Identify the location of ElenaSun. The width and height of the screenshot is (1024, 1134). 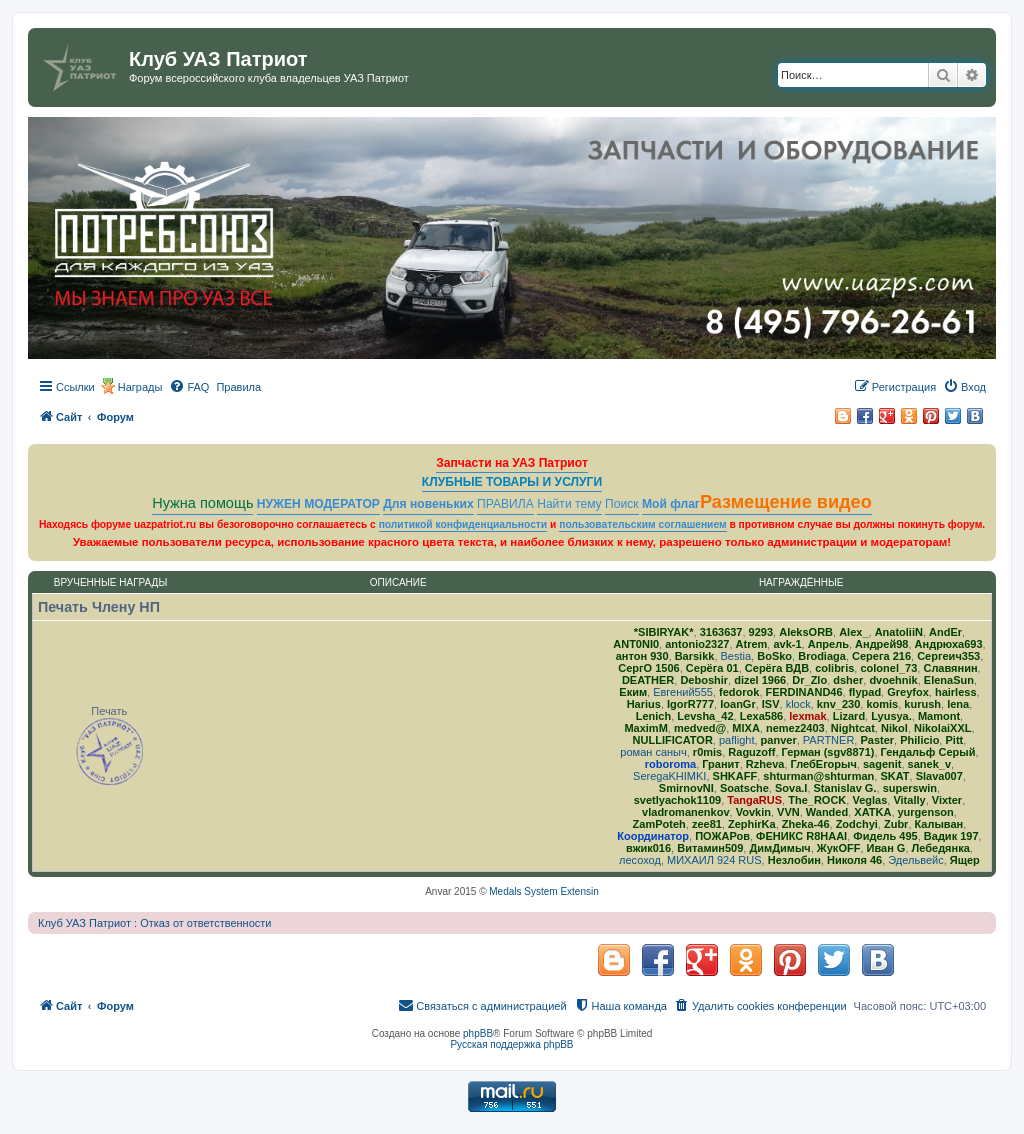
(949, 680).